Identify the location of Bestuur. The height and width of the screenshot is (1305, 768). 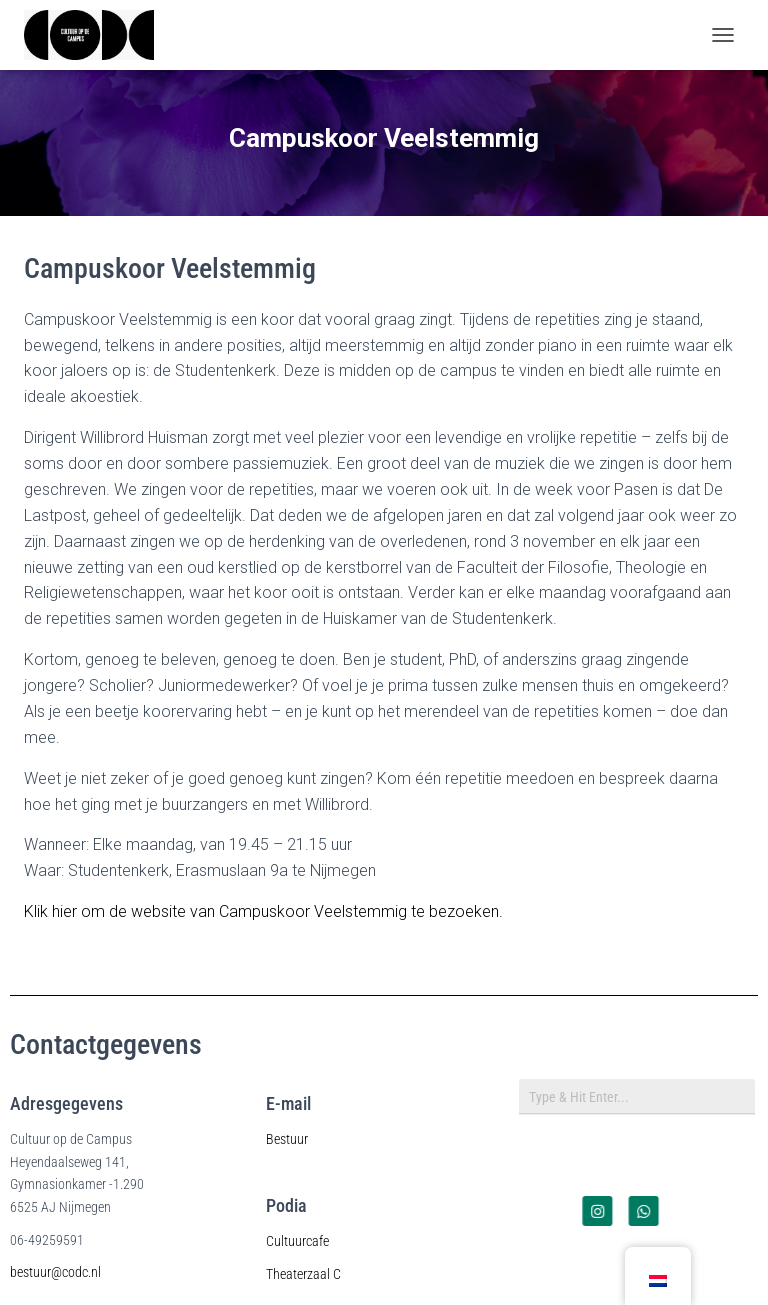
(287, 1139).